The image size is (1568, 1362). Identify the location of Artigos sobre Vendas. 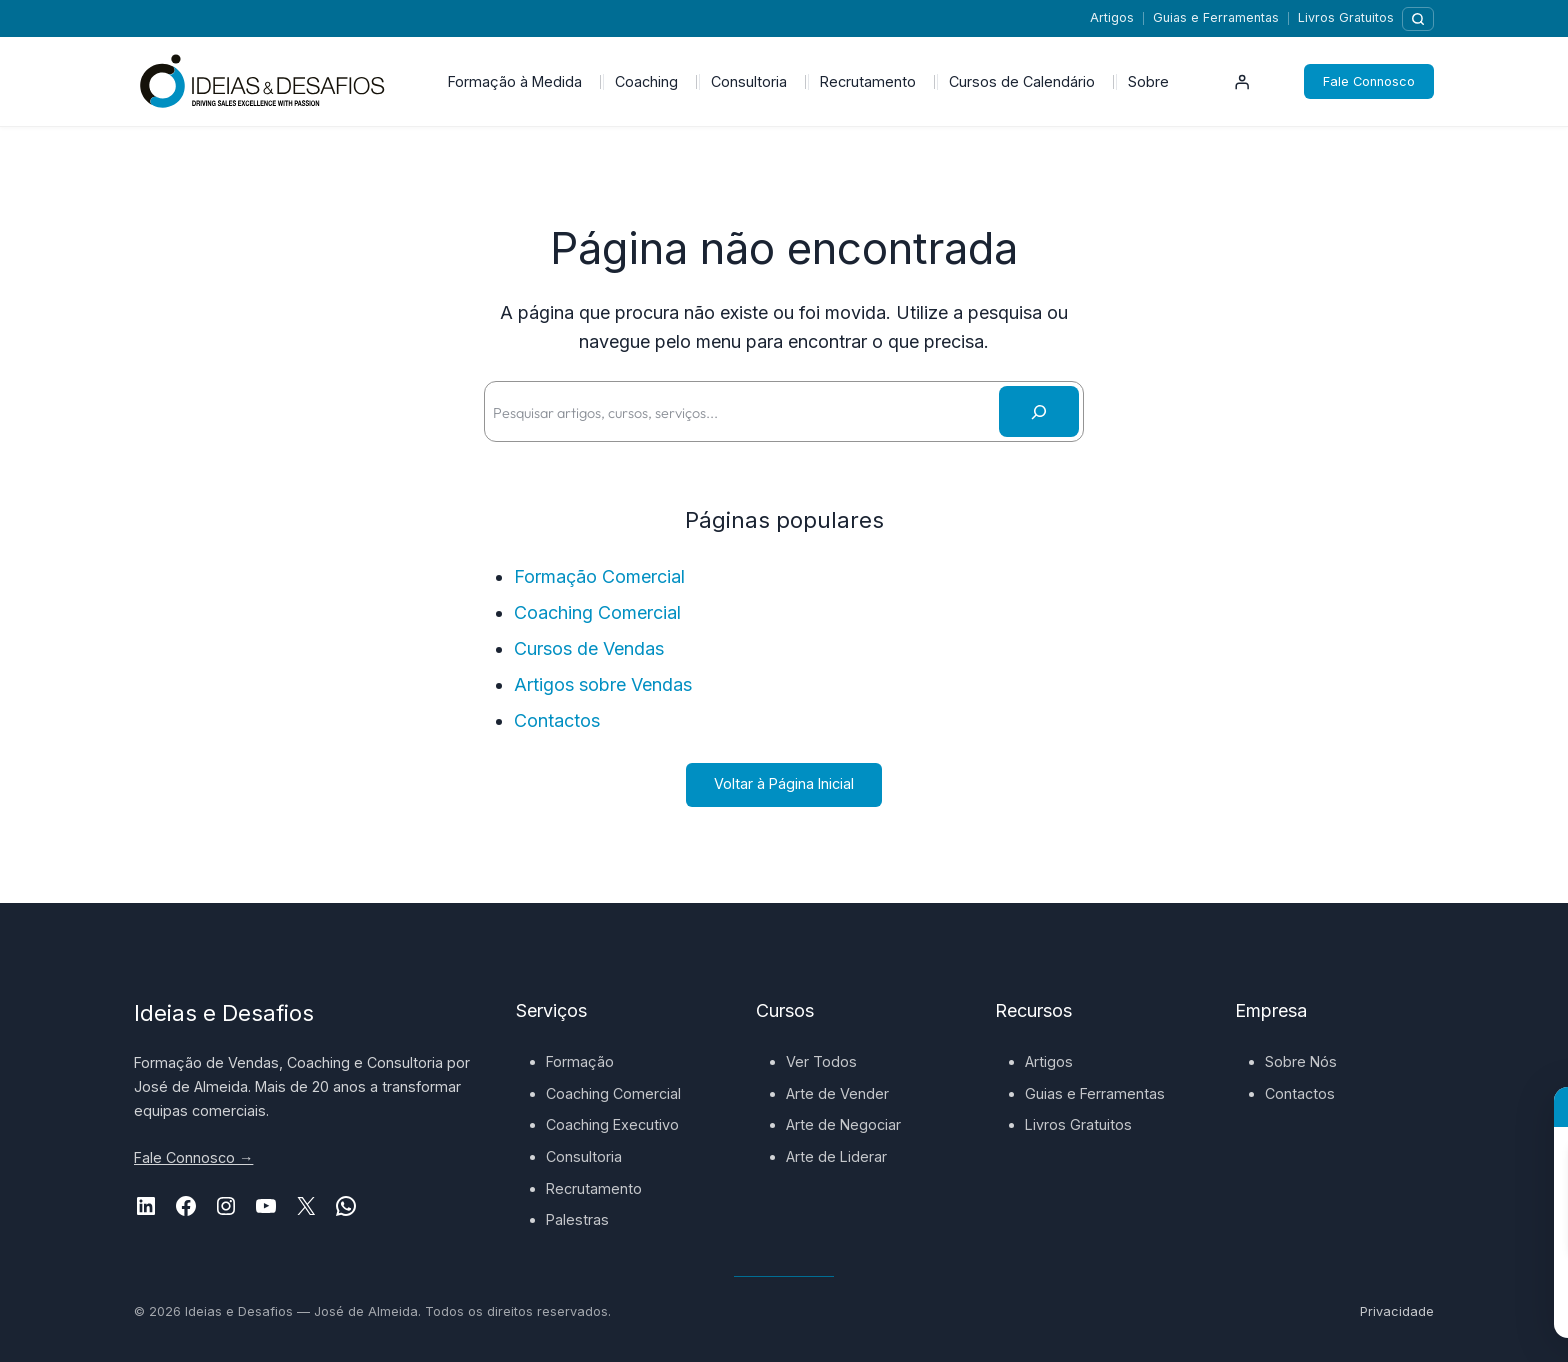
(603, 684).